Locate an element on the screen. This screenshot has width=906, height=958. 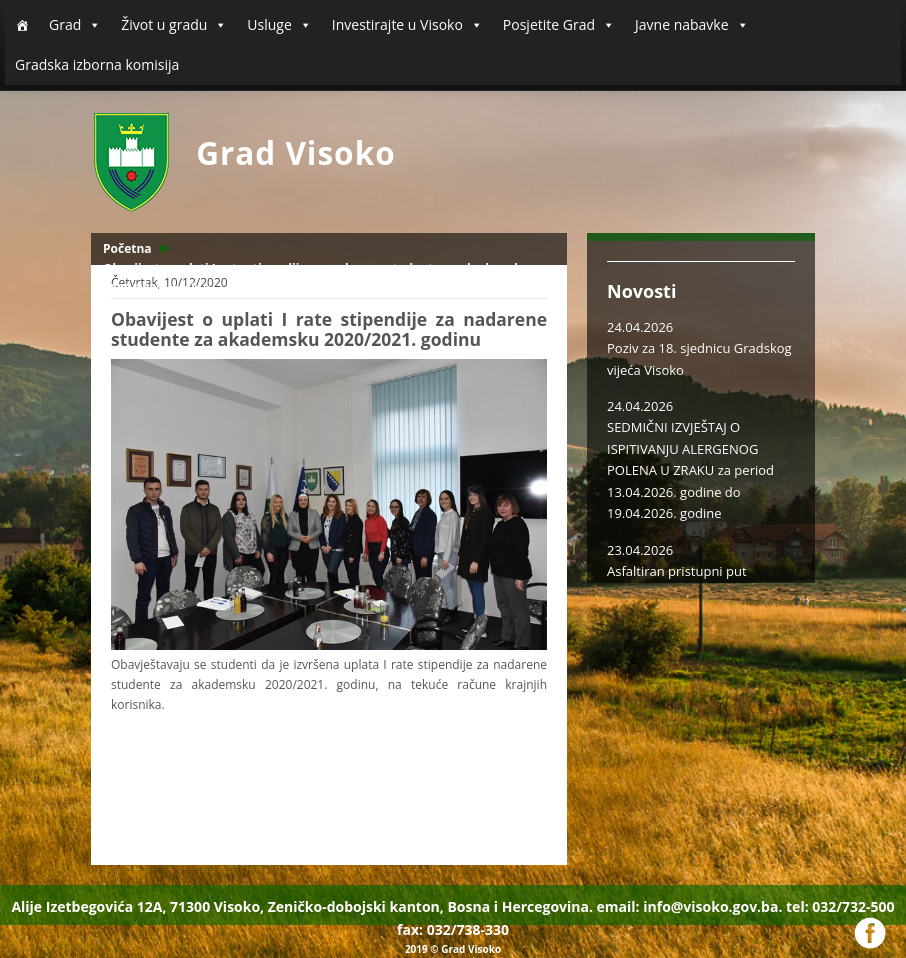
Gradska izborna komisija is located at coordinates (97, 64).